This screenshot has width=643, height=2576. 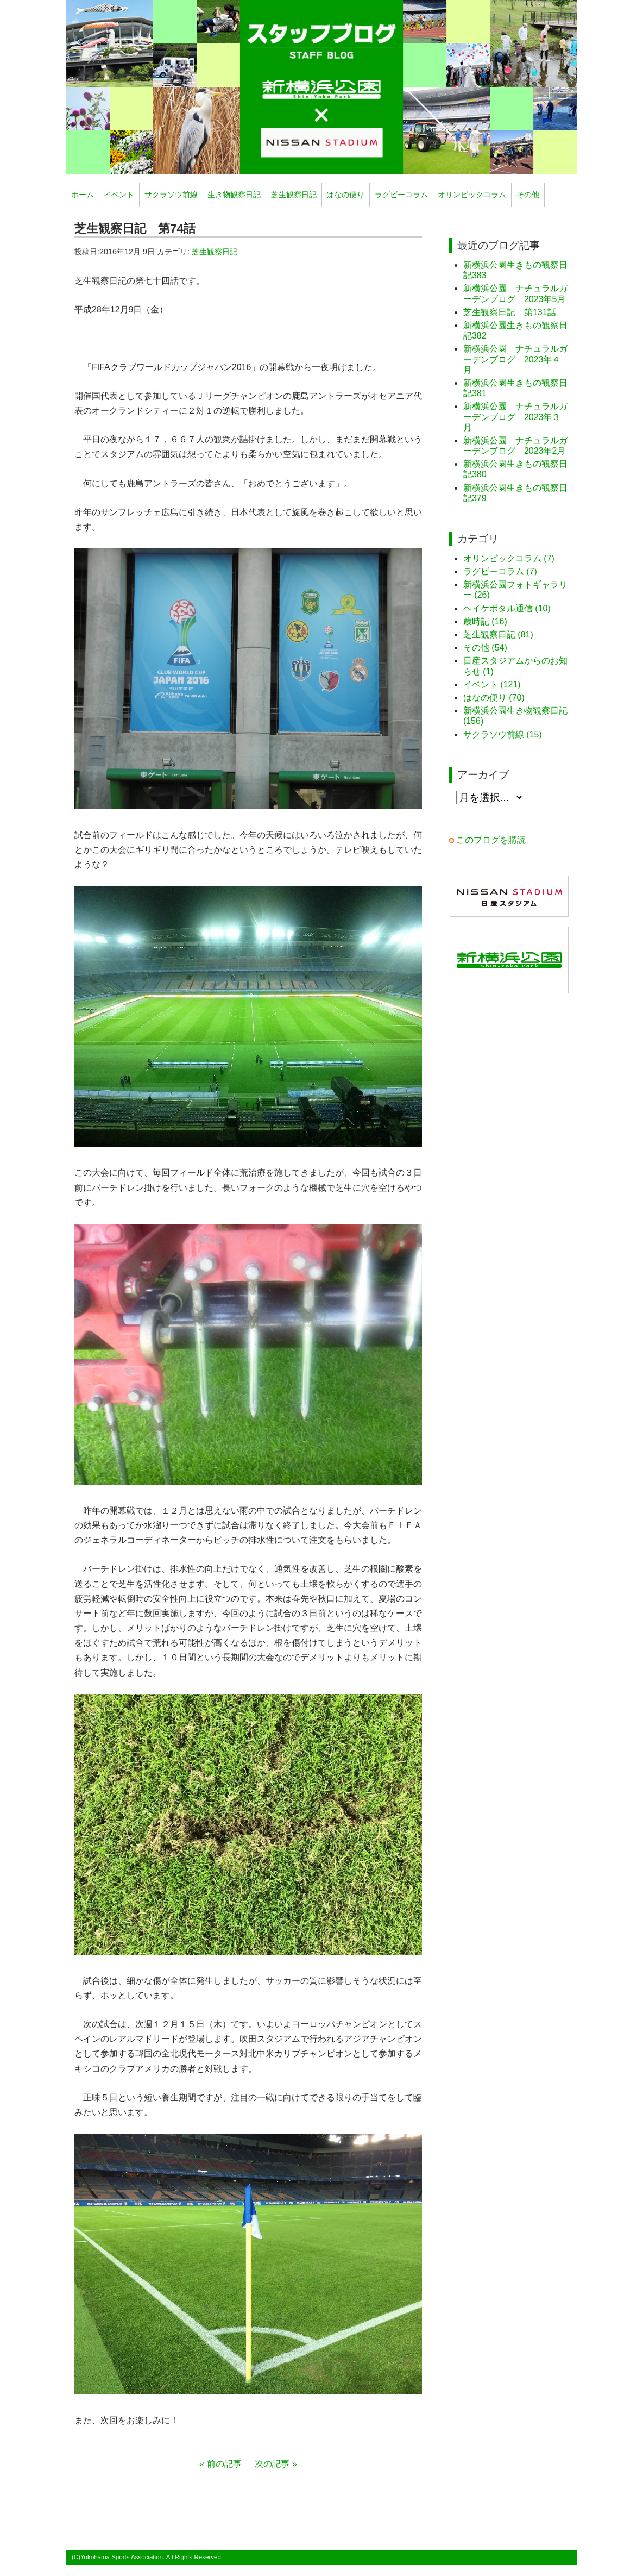 What do you see at coordinates (508, 558) in the screenshot?
I see `オリンピックコラム (7)` at bounding box center [508, 558].